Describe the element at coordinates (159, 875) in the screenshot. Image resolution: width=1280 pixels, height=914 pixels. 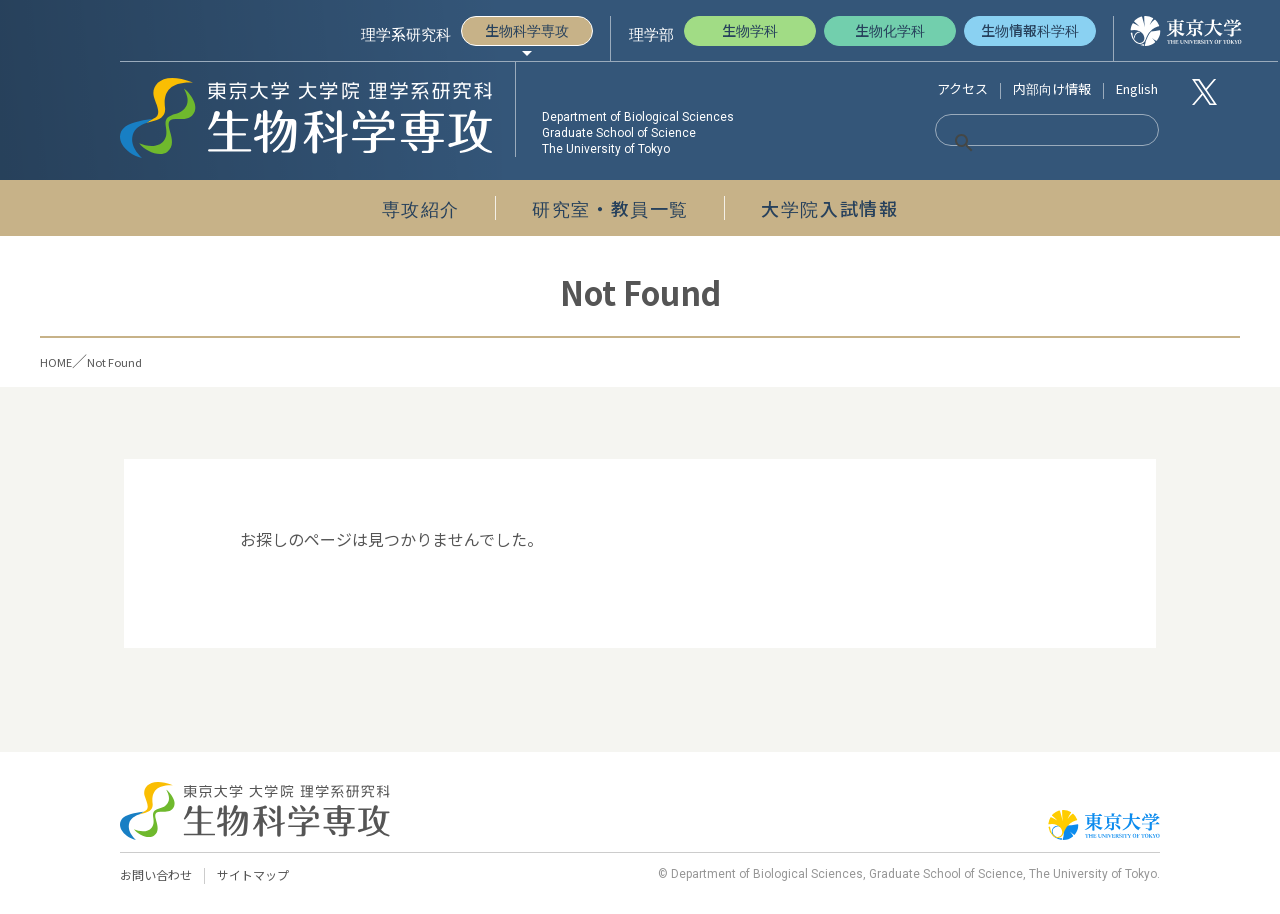
I see `お問い合わせ` at that location.